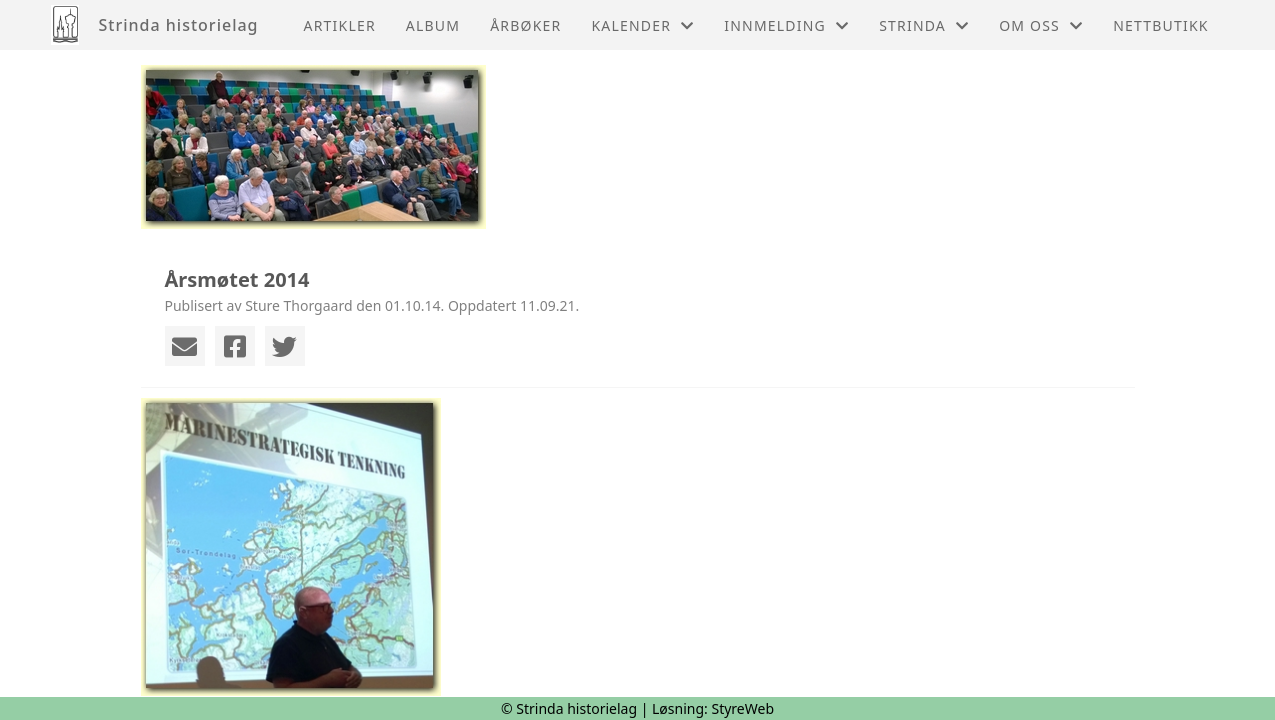 The image size is (1275, 720). I want to click on Kalender, so click(642, 25).